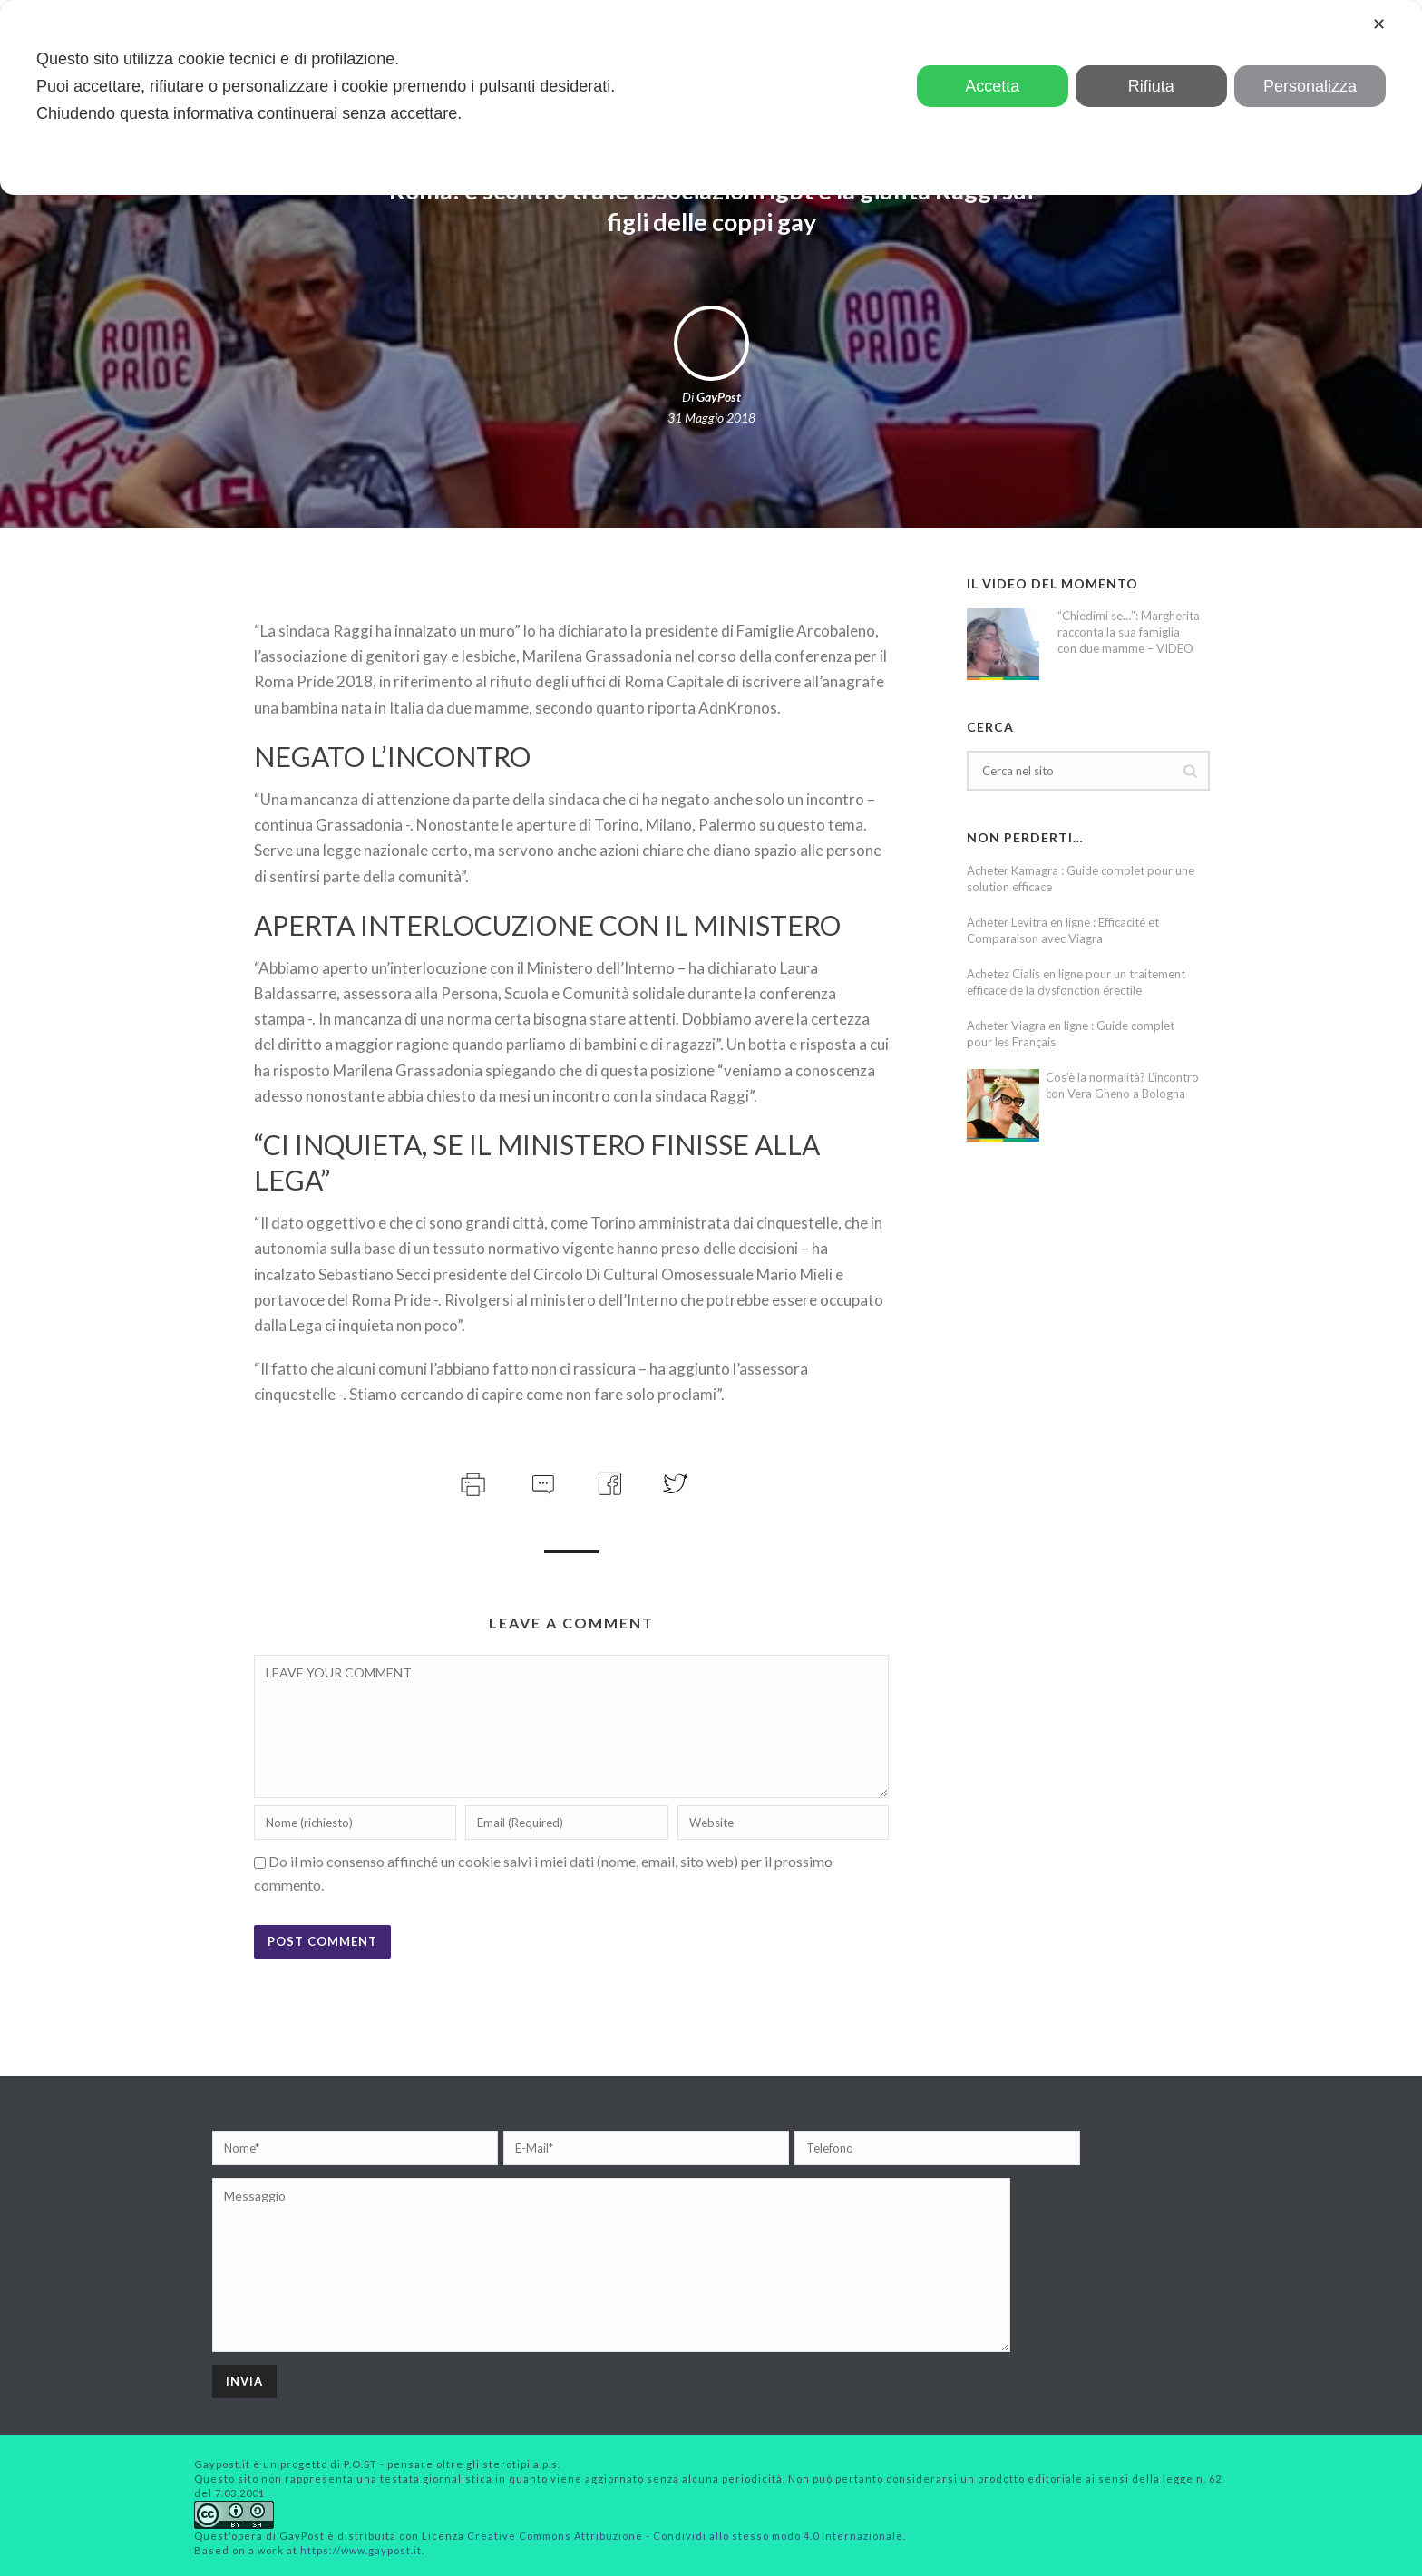 This screenshot has width=1422, height=2576. Describe the element at coordinates (361, 2550) in the screenshot. I see `https://www.gaypost.it` at that location.